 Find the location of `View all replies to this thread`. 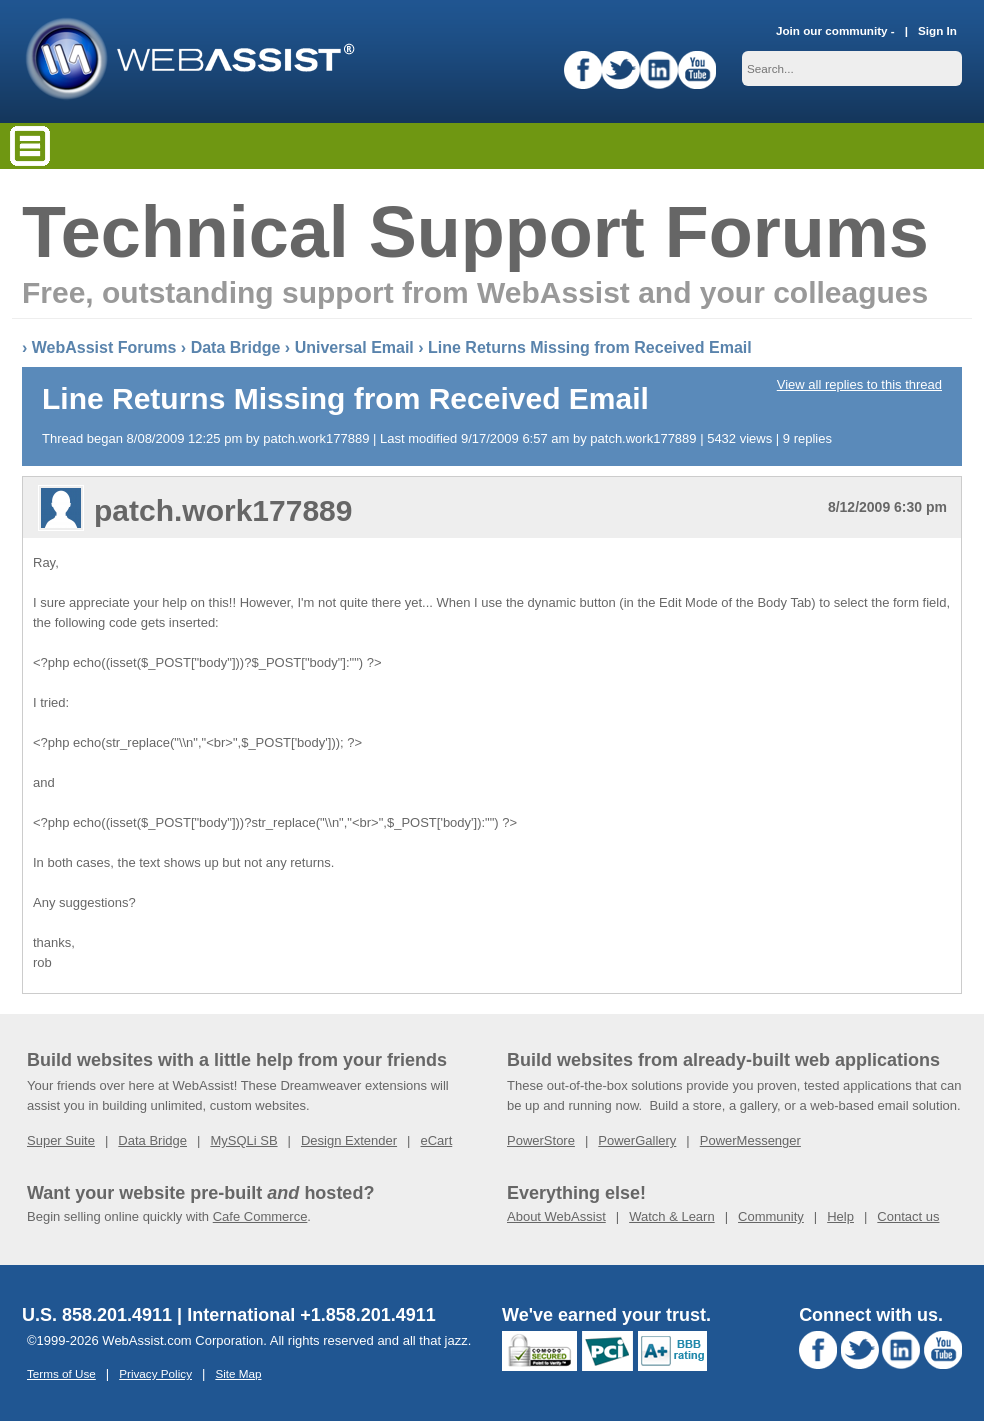

View all replies to this thread is located at coordinates (859, 384).